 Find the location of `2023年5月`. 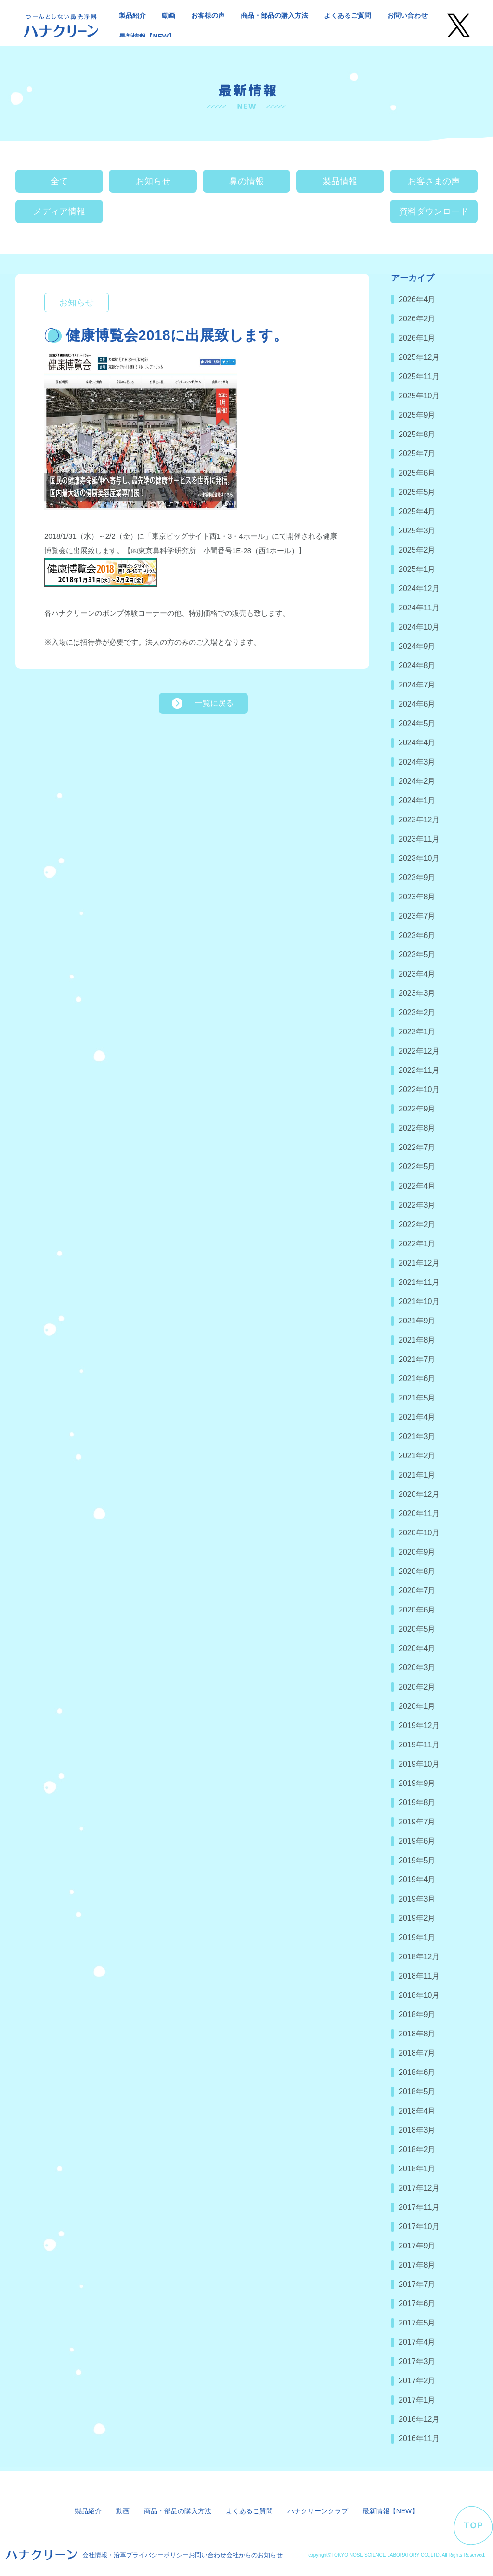

2023年5月 is located at coordinates (417, 955).